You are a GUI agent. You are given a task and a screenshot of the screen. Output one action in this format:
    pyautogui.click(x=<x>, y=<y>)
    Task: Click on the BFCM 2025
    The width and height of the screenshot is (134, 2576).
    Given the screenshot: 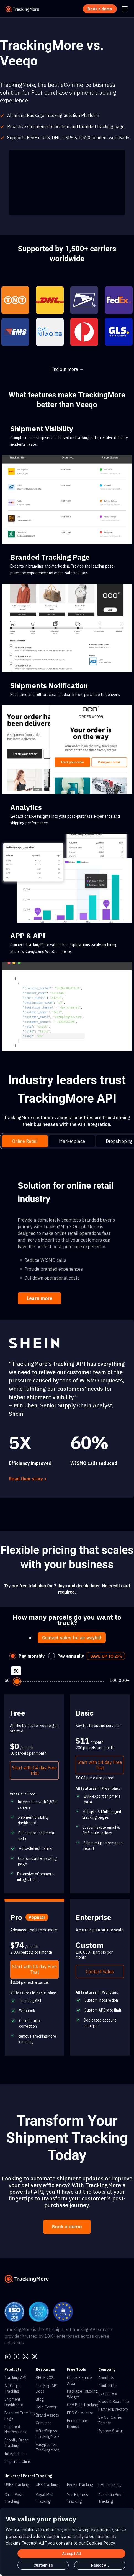 What is the action you would take?
    pyautogui.click(x=45, y=2377)
    